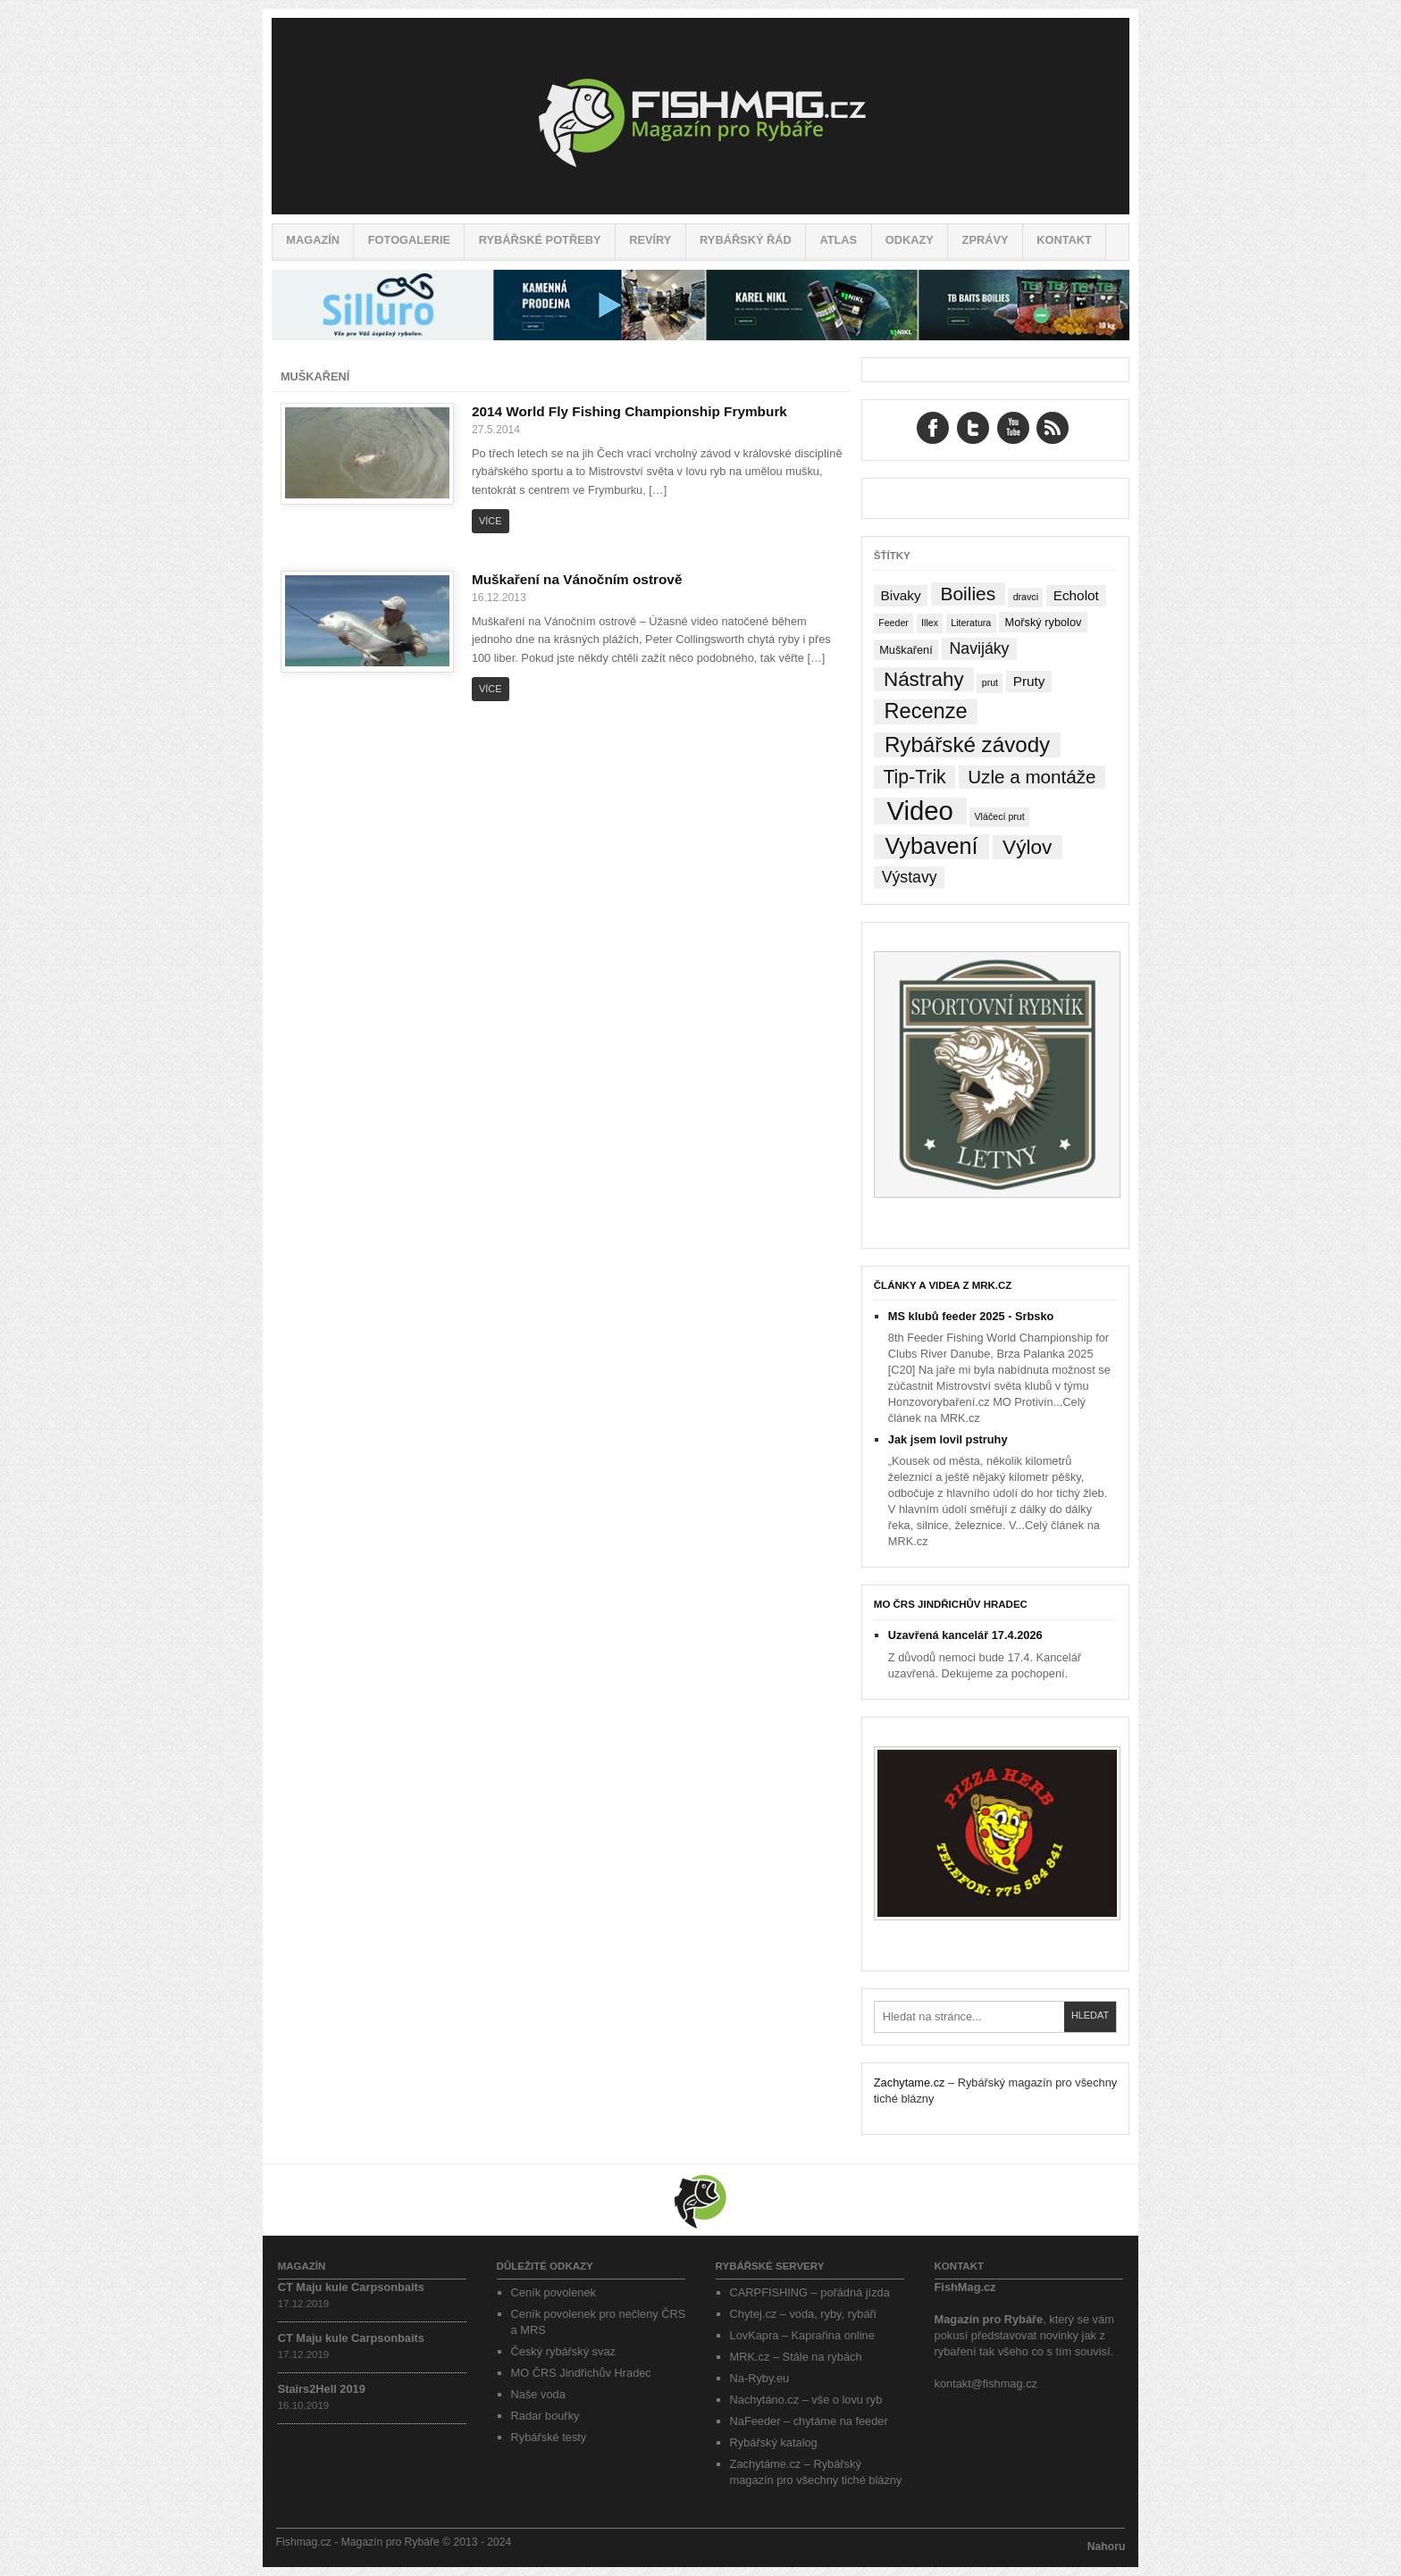 This screenshot has height=2576, width=1401. Describe the element at coordinates (809, 2421) in the screenshot. I see `NaFeeder – chytáme na feeder` at that location.